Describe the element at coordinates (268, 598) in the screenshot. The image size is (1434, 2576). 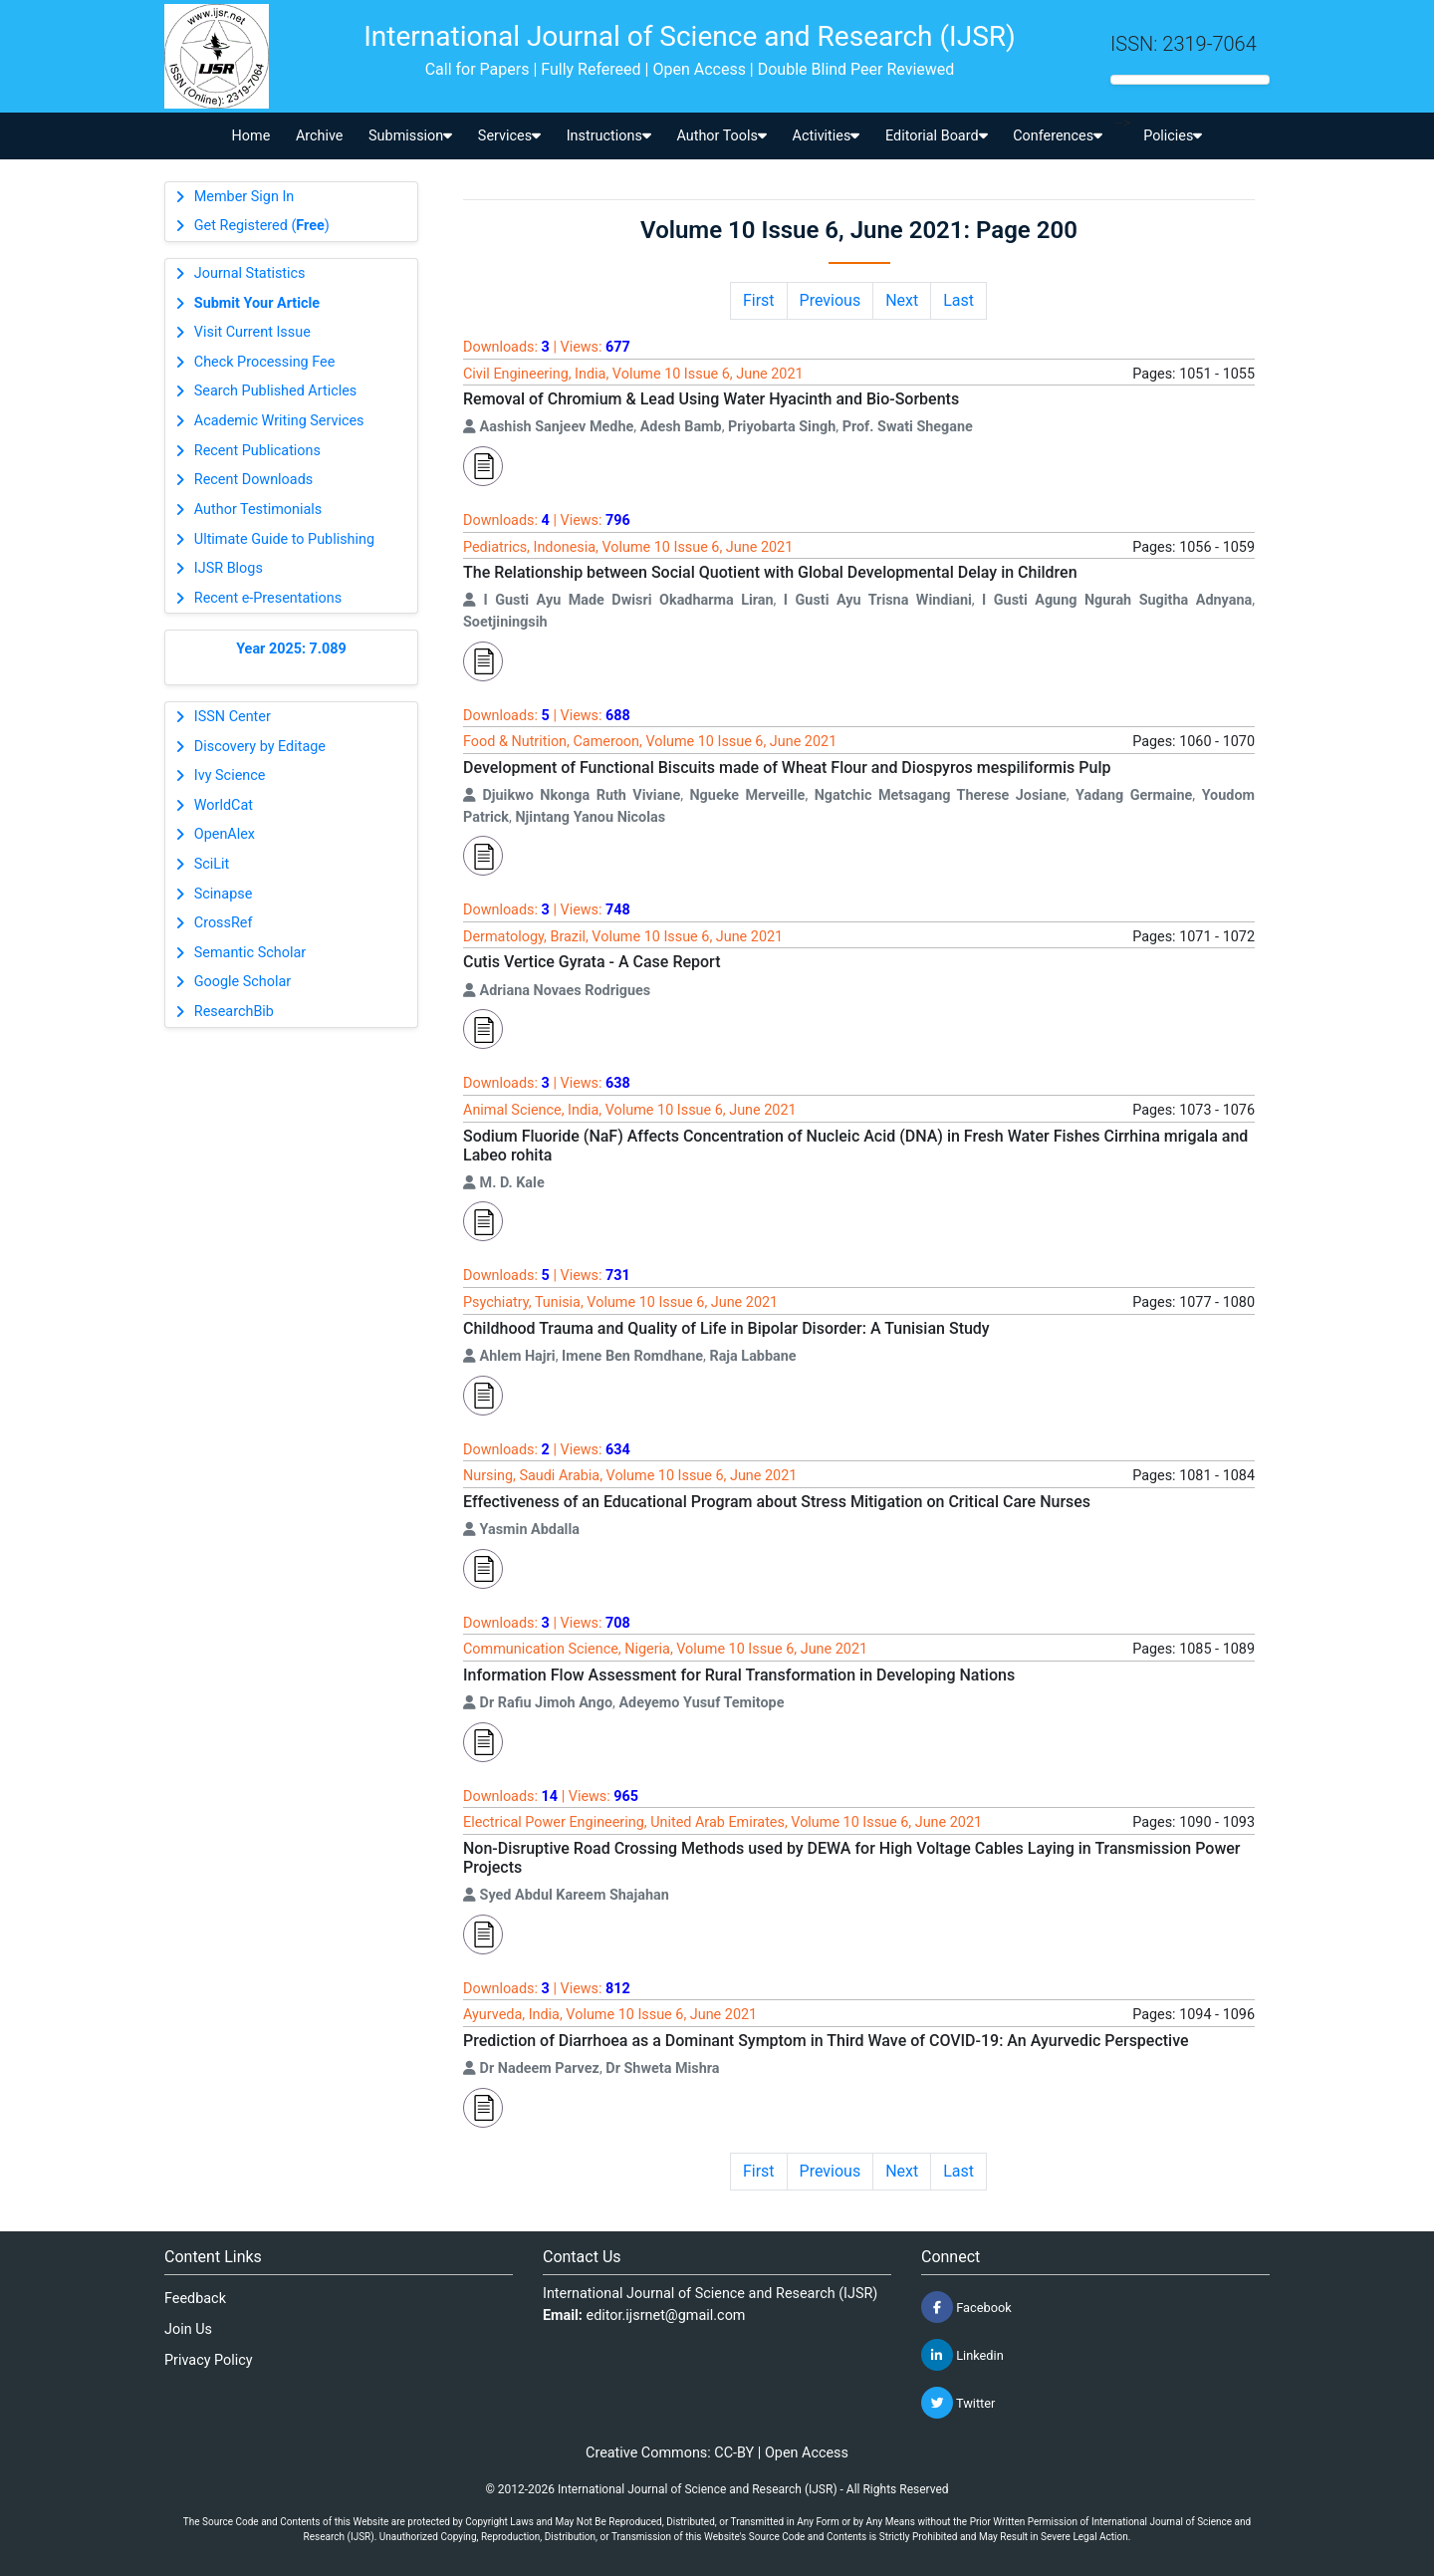
I see `Recent e-Presentations` at that location.